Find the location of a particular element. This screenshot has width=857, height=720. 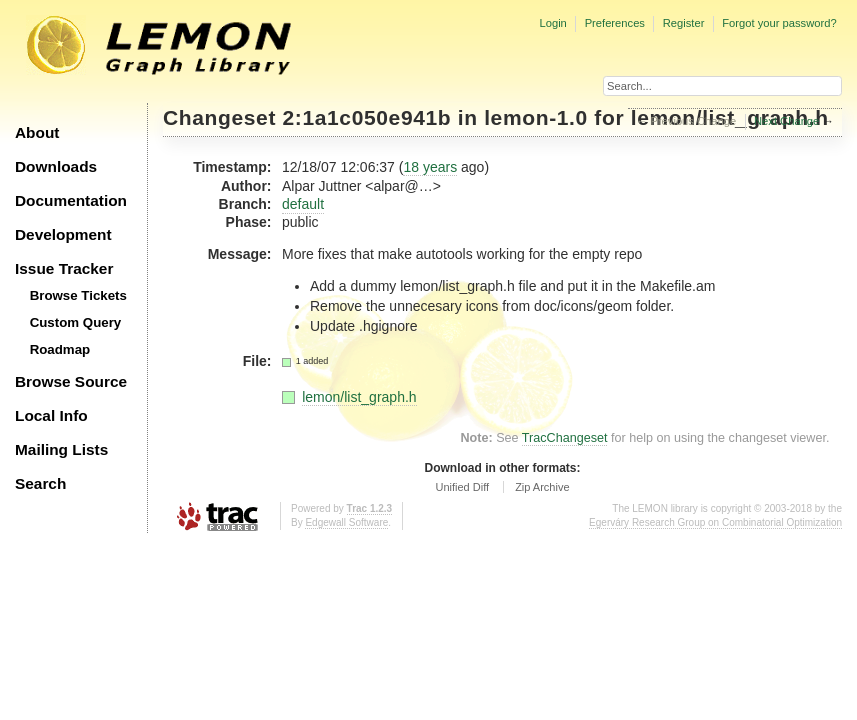

Register is located at coordinates (684, 23).